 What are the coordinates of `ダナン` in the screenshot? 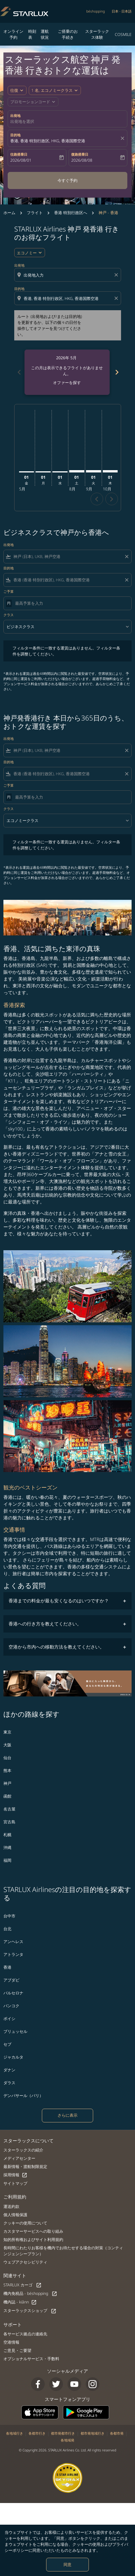 It's located at (9, 2069).